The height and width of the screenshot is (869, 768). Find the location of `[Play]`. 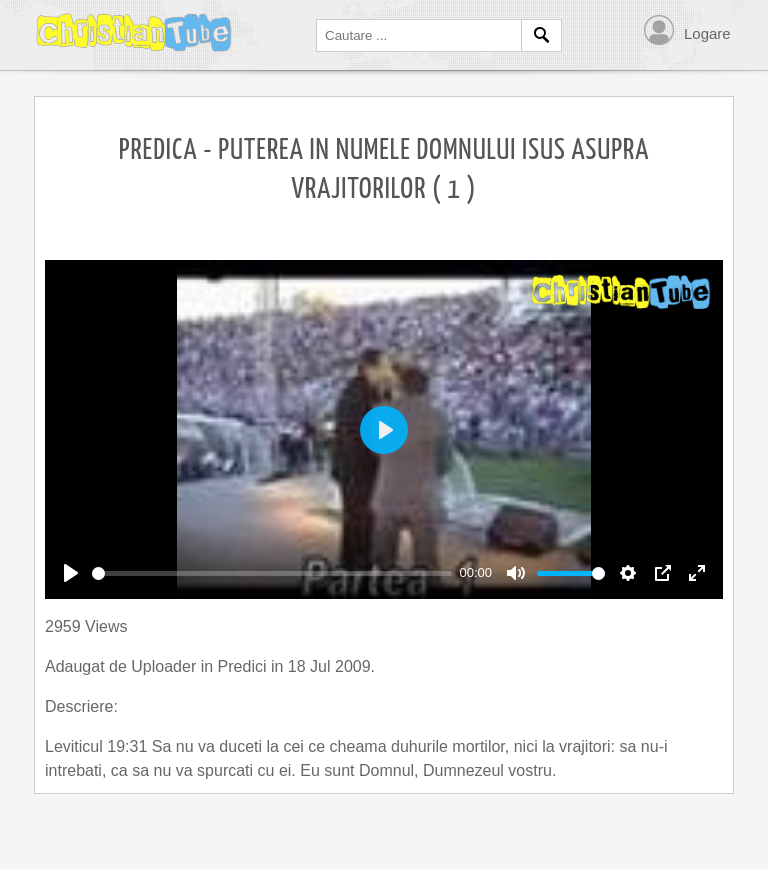

[Play] is located at coordinates (71, 573).